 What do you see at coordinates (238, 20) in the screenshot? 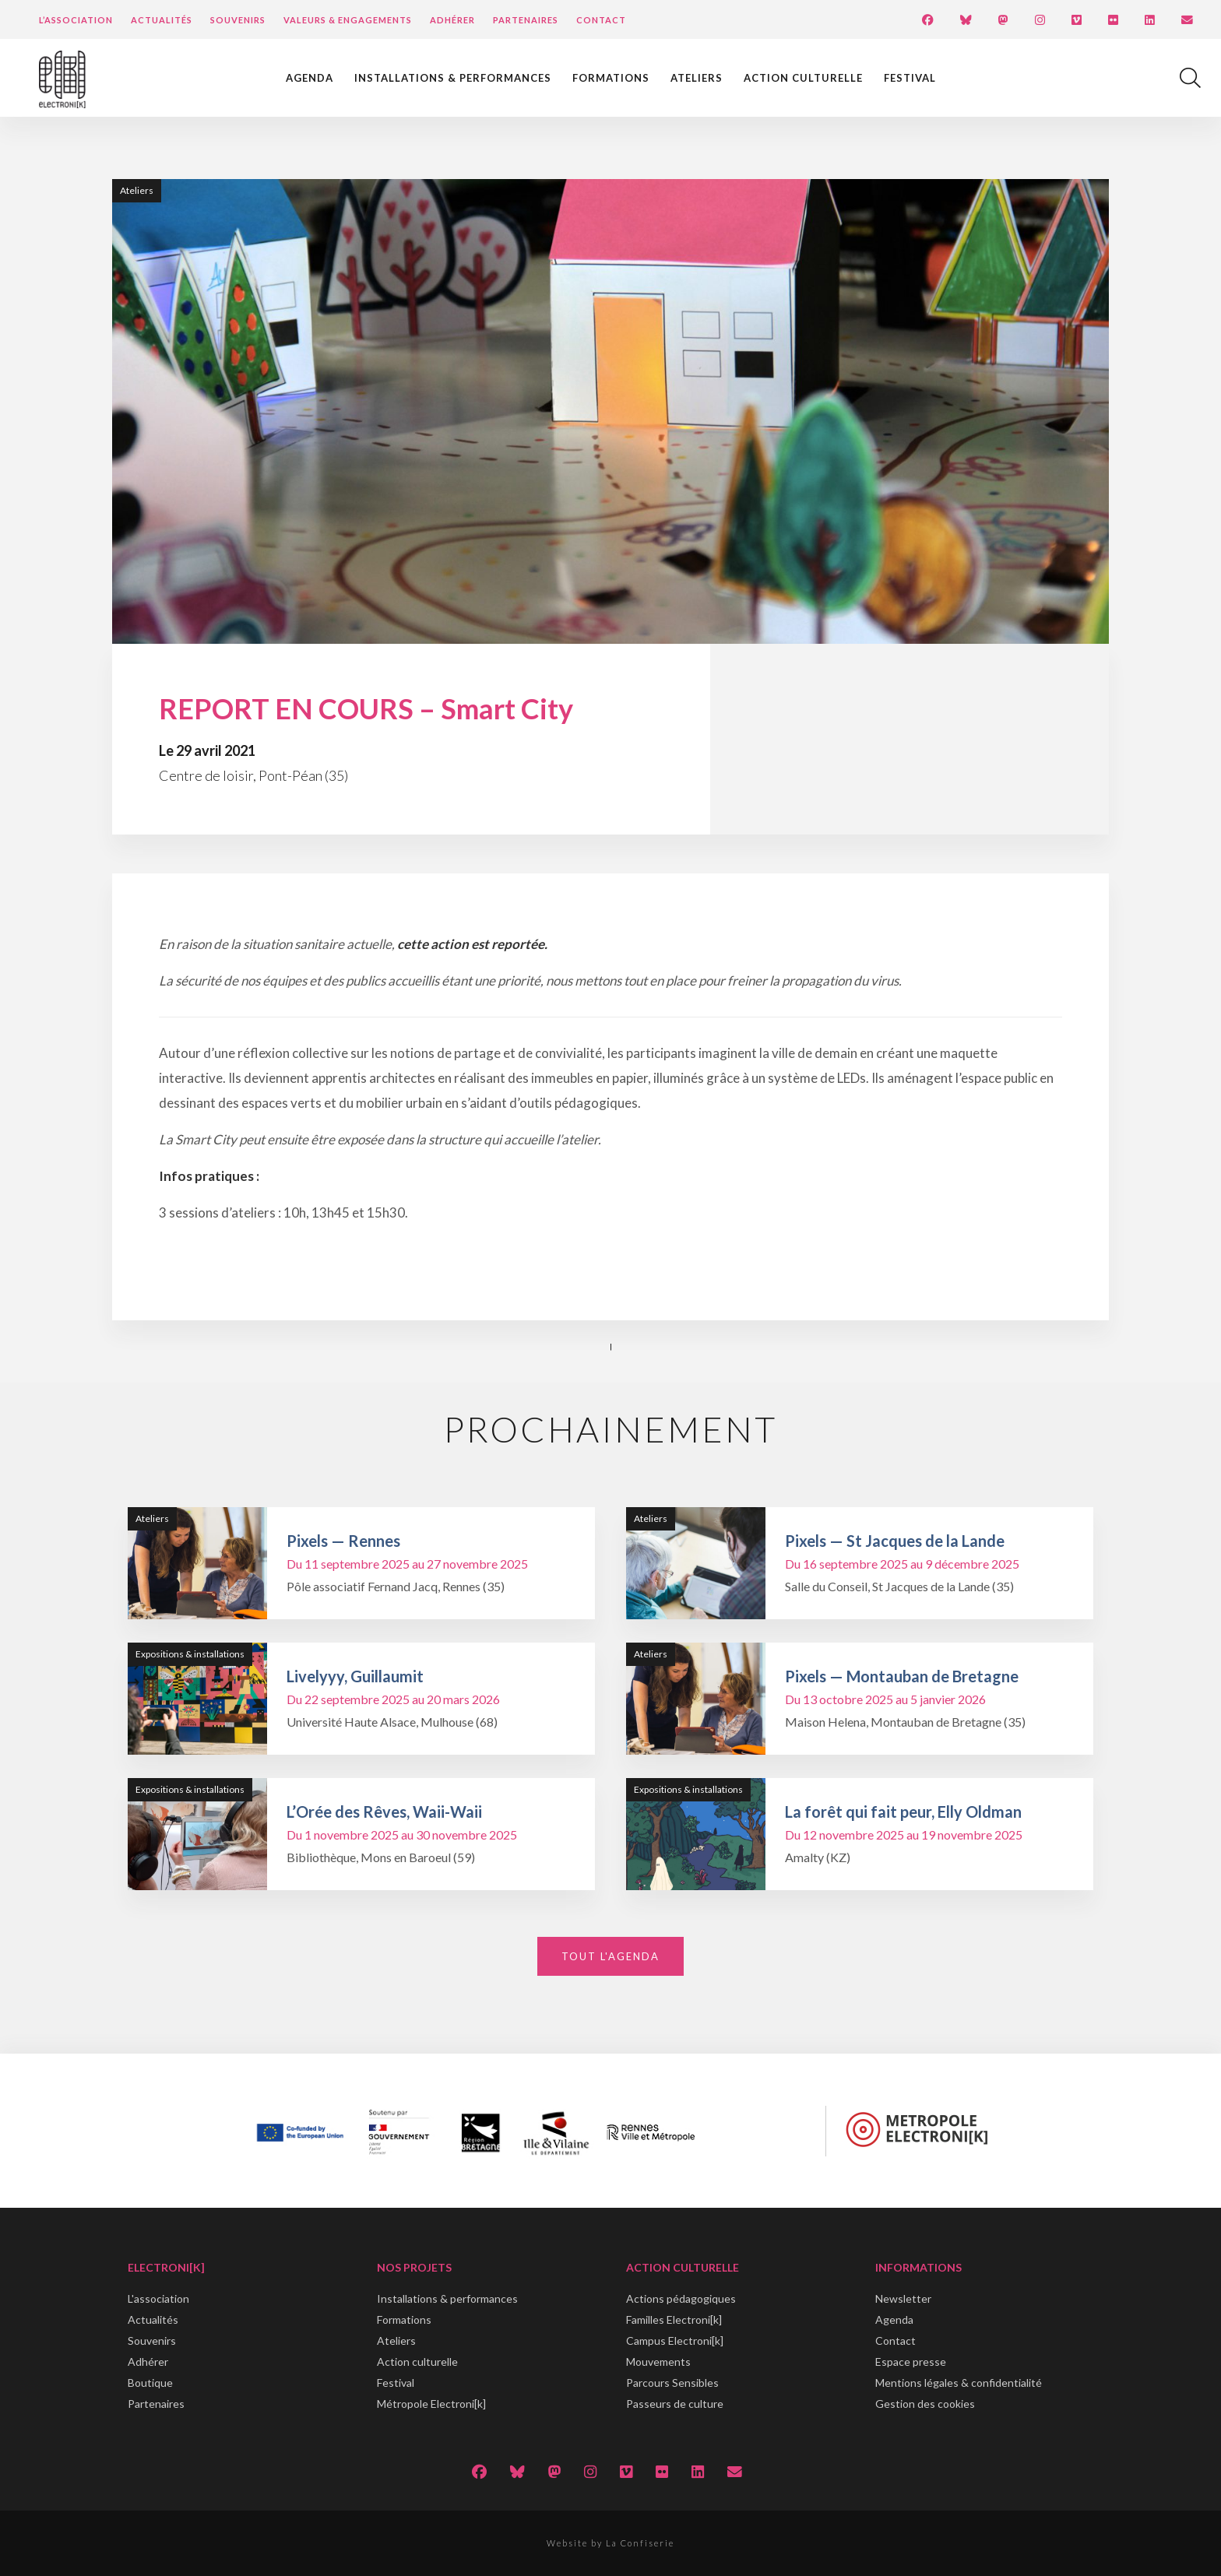
I see `Souvenirs` at bounding box center [238, 20].